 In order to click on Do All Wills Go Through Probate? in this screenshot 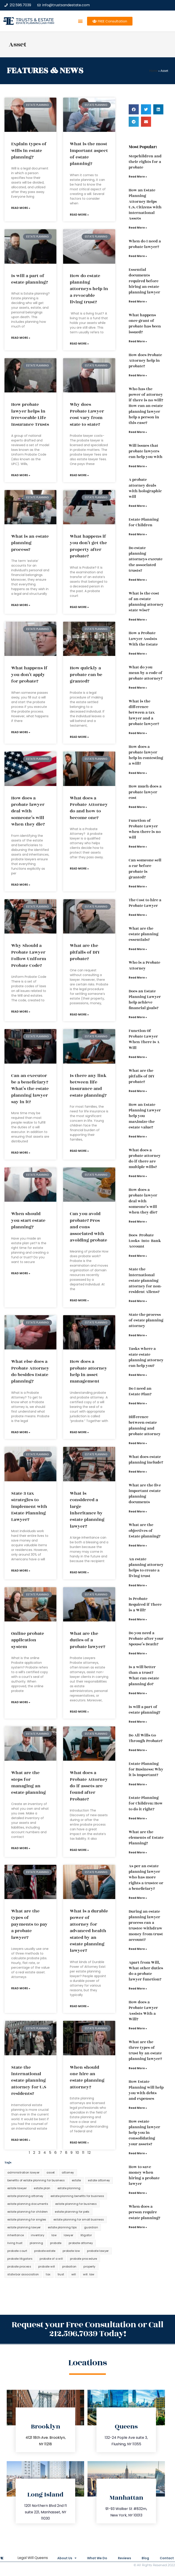, I will do `click(145, 1738)`.